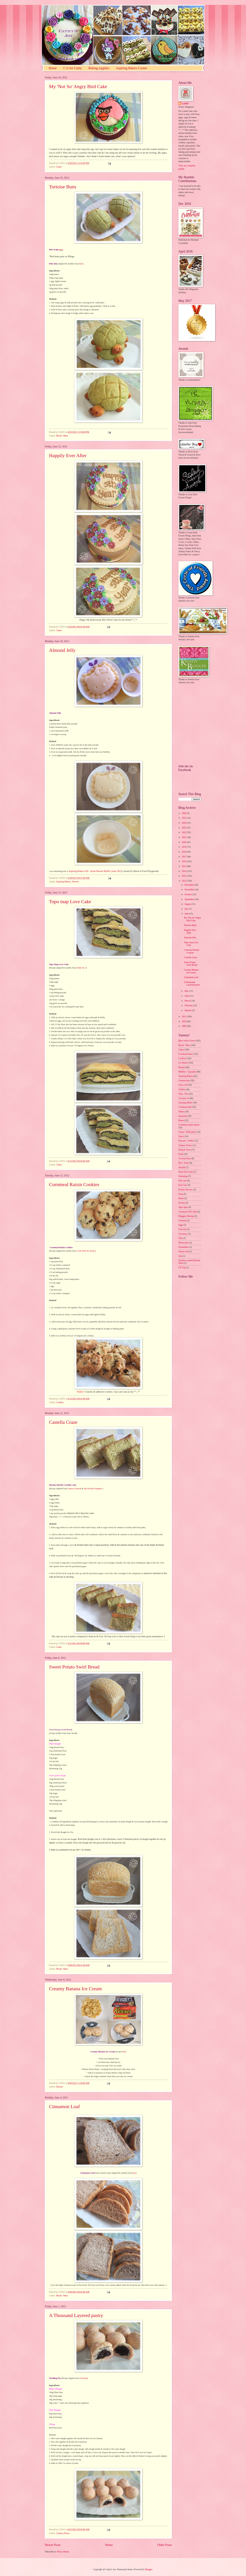 This screenshot has width=246, height=2576. Describe the element at coordinates (70, 901) in the screenshot. I see `Topo map Love Cake` at that location.